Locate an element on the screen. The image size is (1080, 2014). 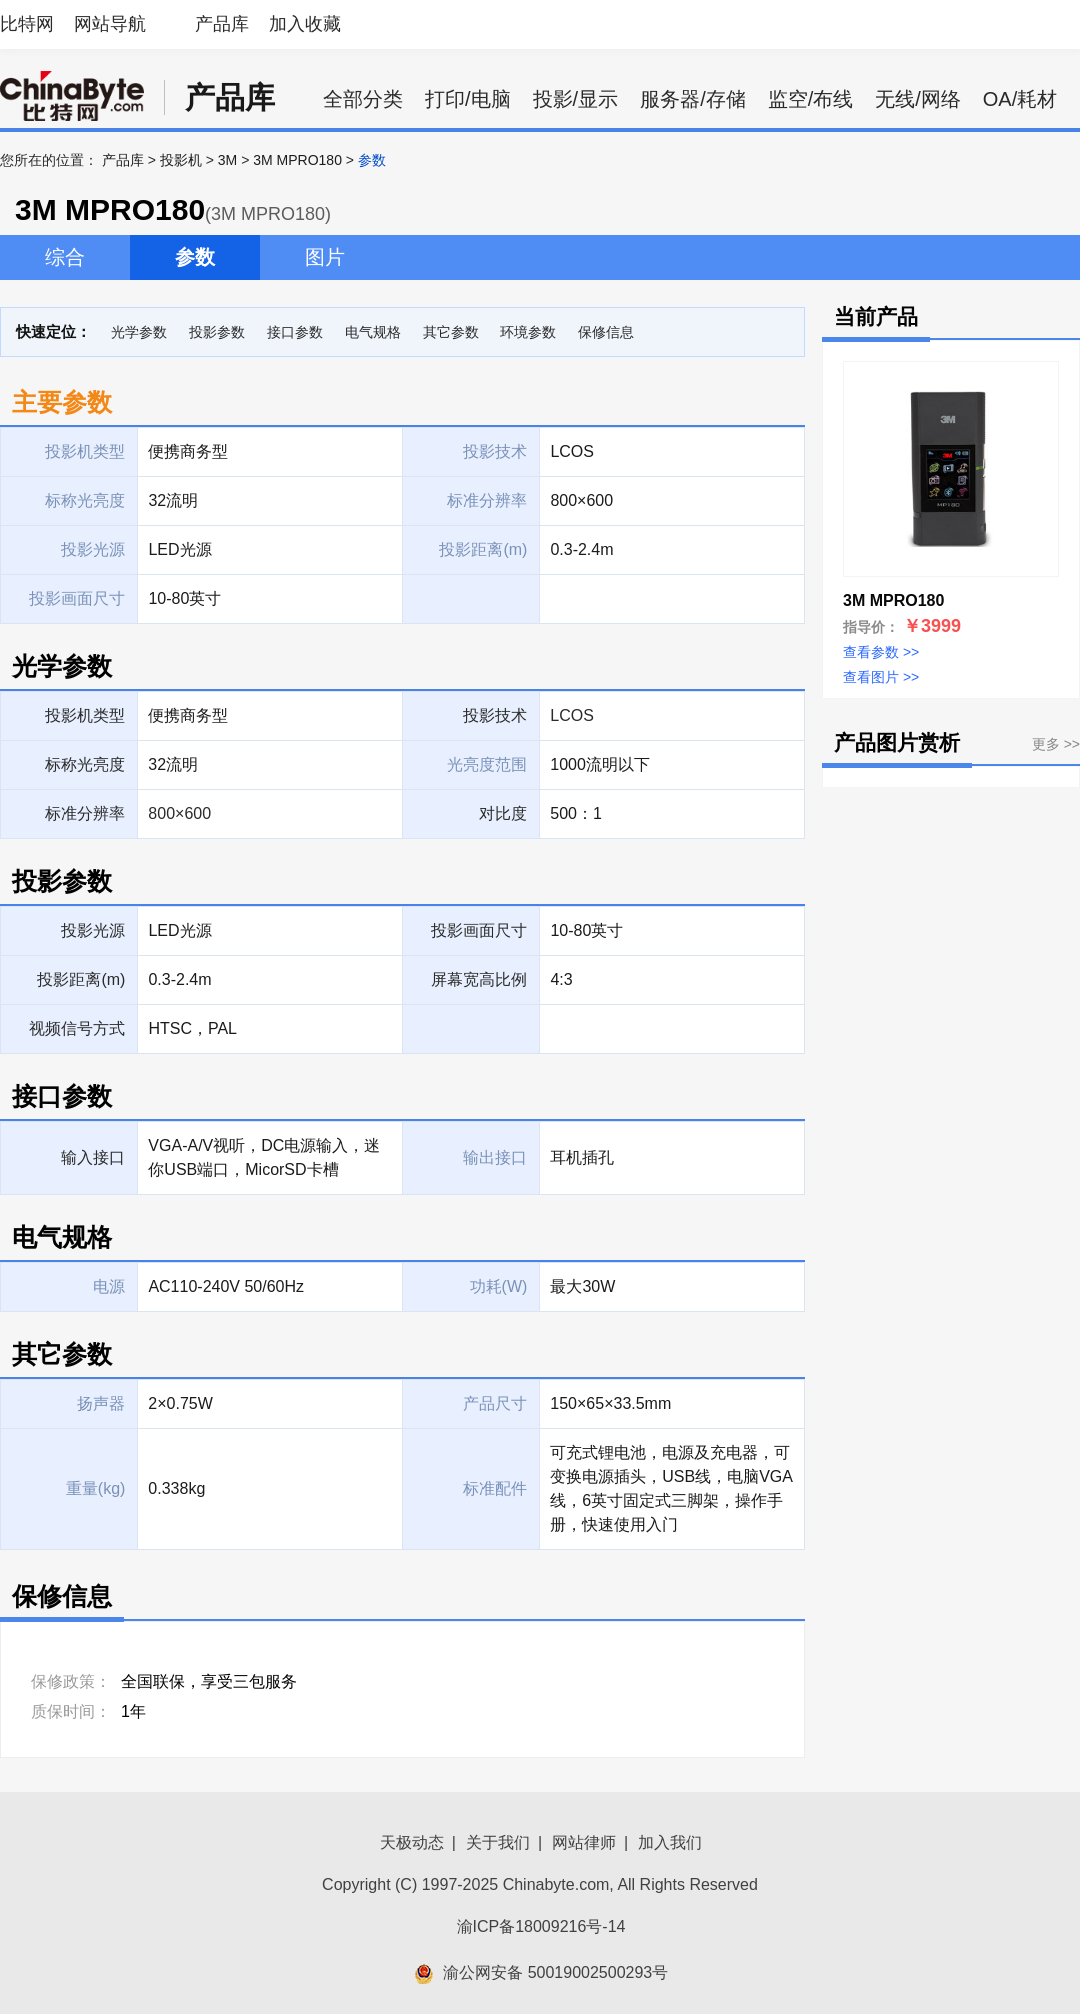
电气规格 is located at coordinates (373, 332).